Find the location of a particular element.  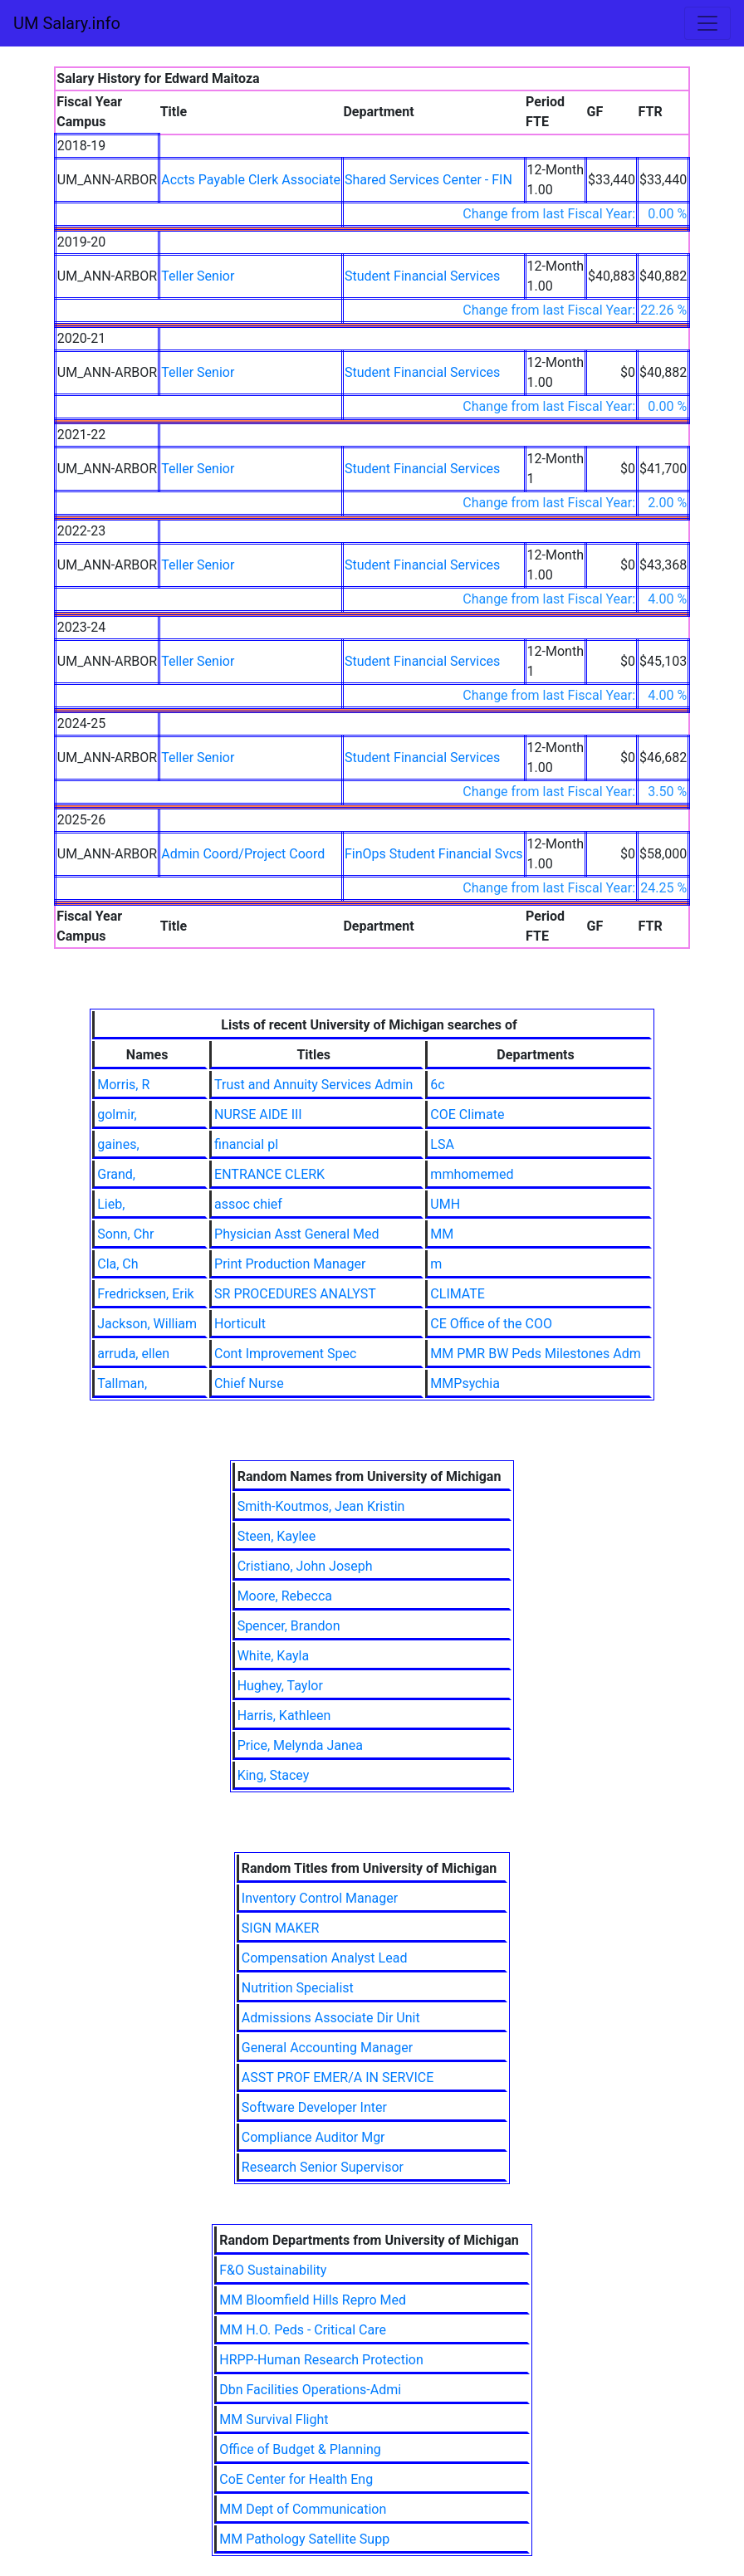

Moore, Rebecca is located at coordinates (284, 1596).